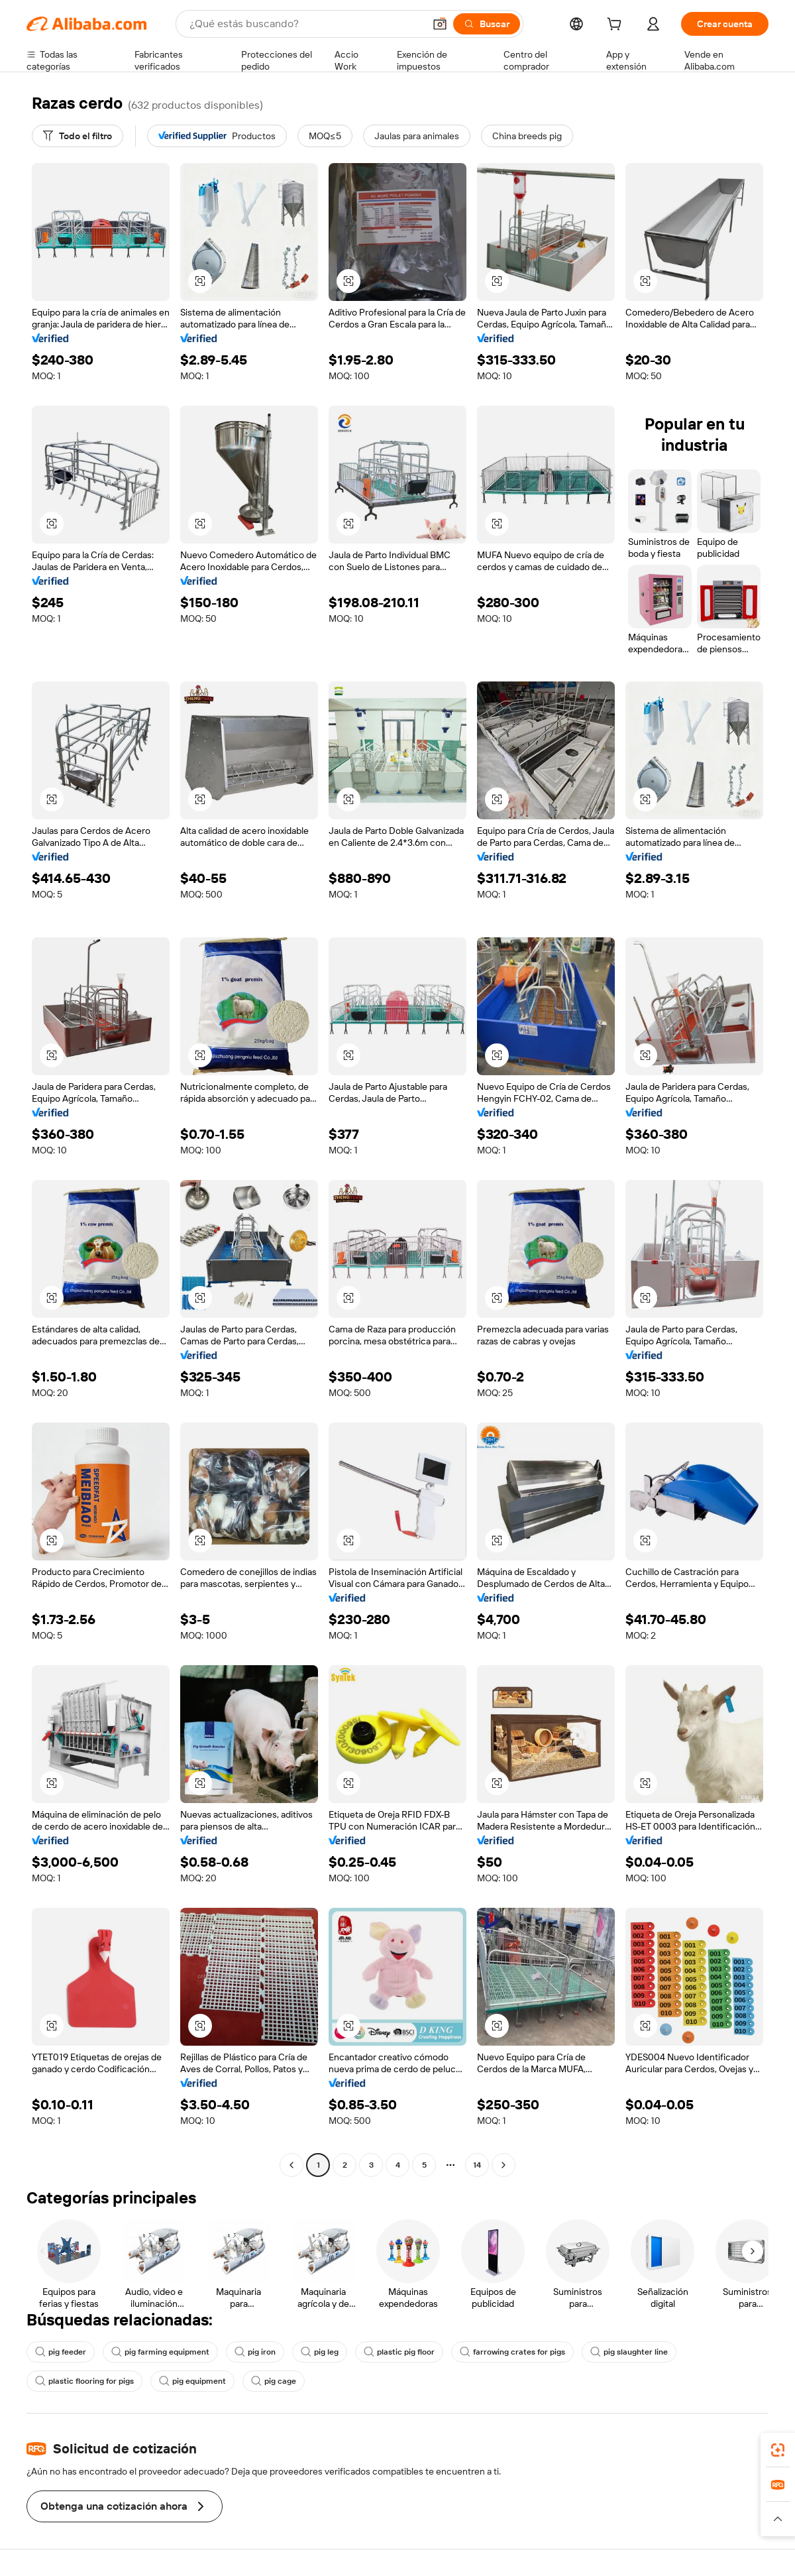 The image size is (795, 2576). What do you see at coordinates (84, 2381) in the screenshot?
I see `plastic flooring for pigs` at bounding box center [84, 2381].